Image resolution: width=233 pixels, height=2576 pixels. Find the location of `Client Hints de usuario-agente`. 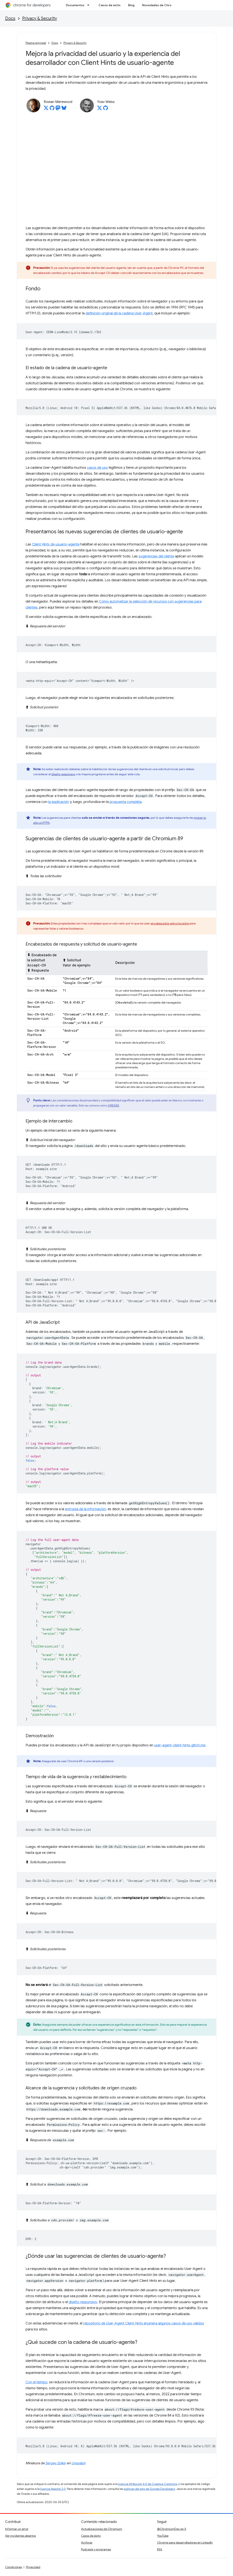

Client Hints de usuario-agente is located at coordinates (56, 544).